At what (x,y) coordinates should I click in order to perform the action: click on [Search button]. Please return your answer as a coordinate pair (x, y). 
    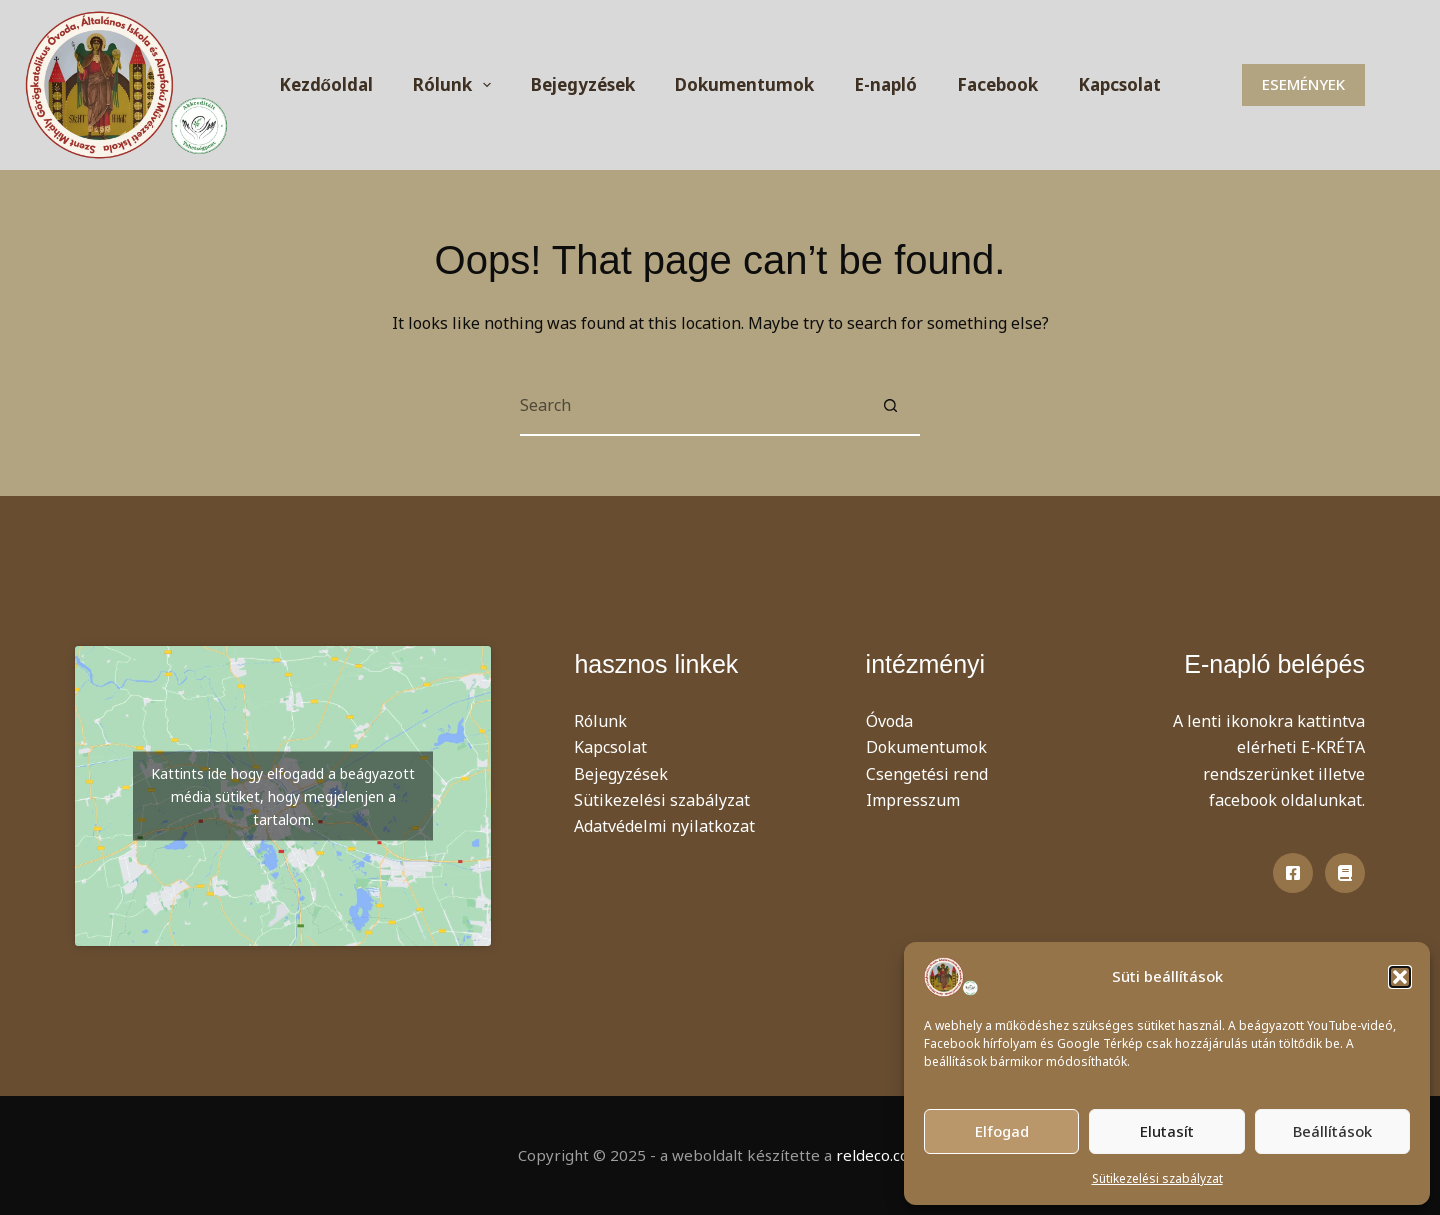
    Looking at the image, I should click on (890, 406).